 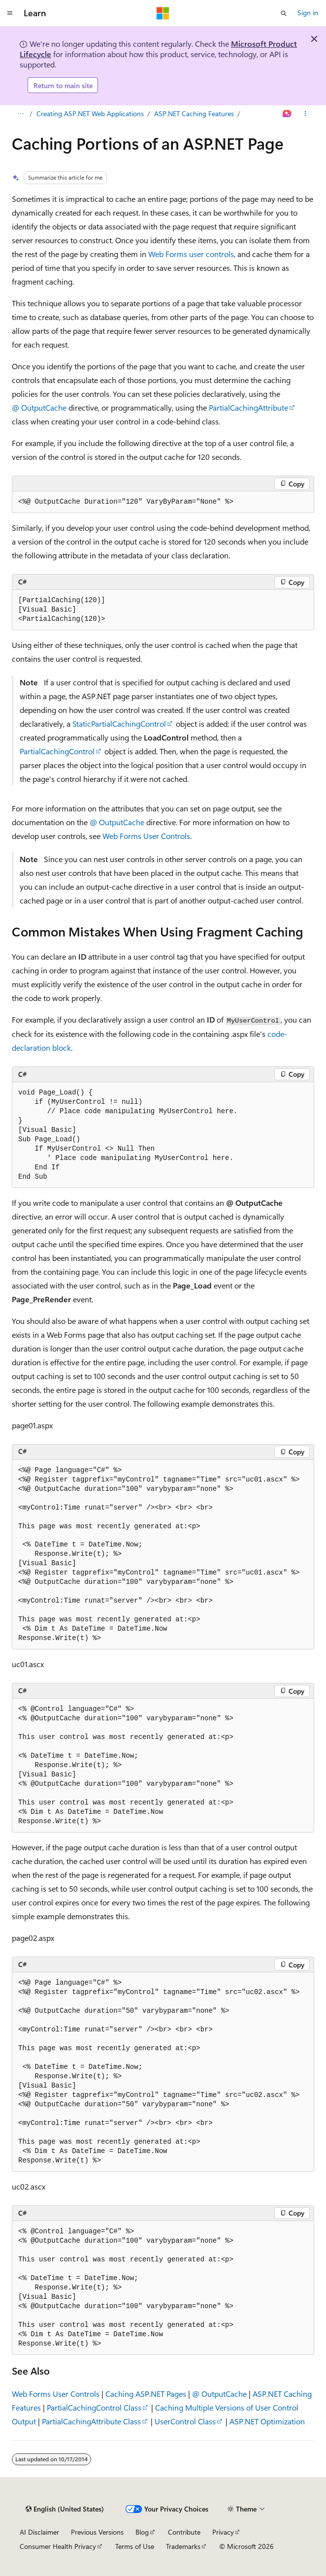 What do you see at coordinates (57, 751) in the screenshot?
I see `PartialCachingControl` at bounding box center [57, 751].